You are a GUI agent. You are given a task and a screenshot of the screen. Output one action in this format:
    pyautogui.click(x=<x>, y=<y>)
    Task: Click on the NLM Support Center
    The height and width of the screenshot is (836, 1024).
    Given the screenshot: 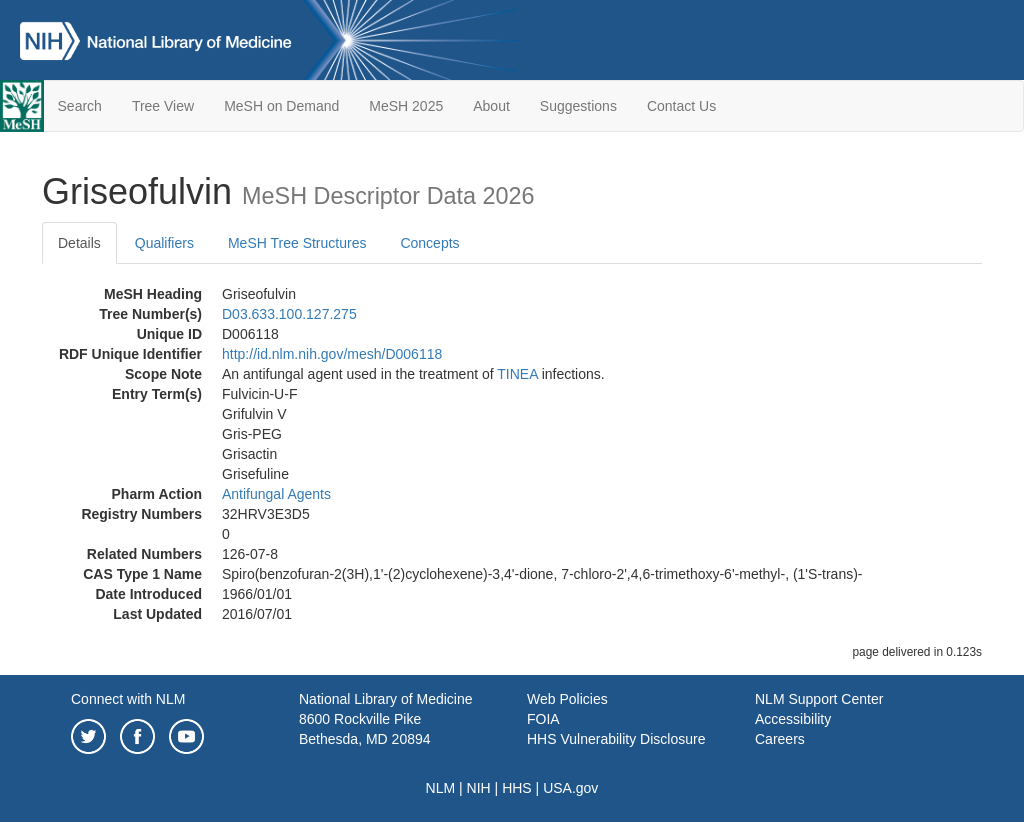 What is the action you would take?
    pyautogui.click(x=819, y=699)
    